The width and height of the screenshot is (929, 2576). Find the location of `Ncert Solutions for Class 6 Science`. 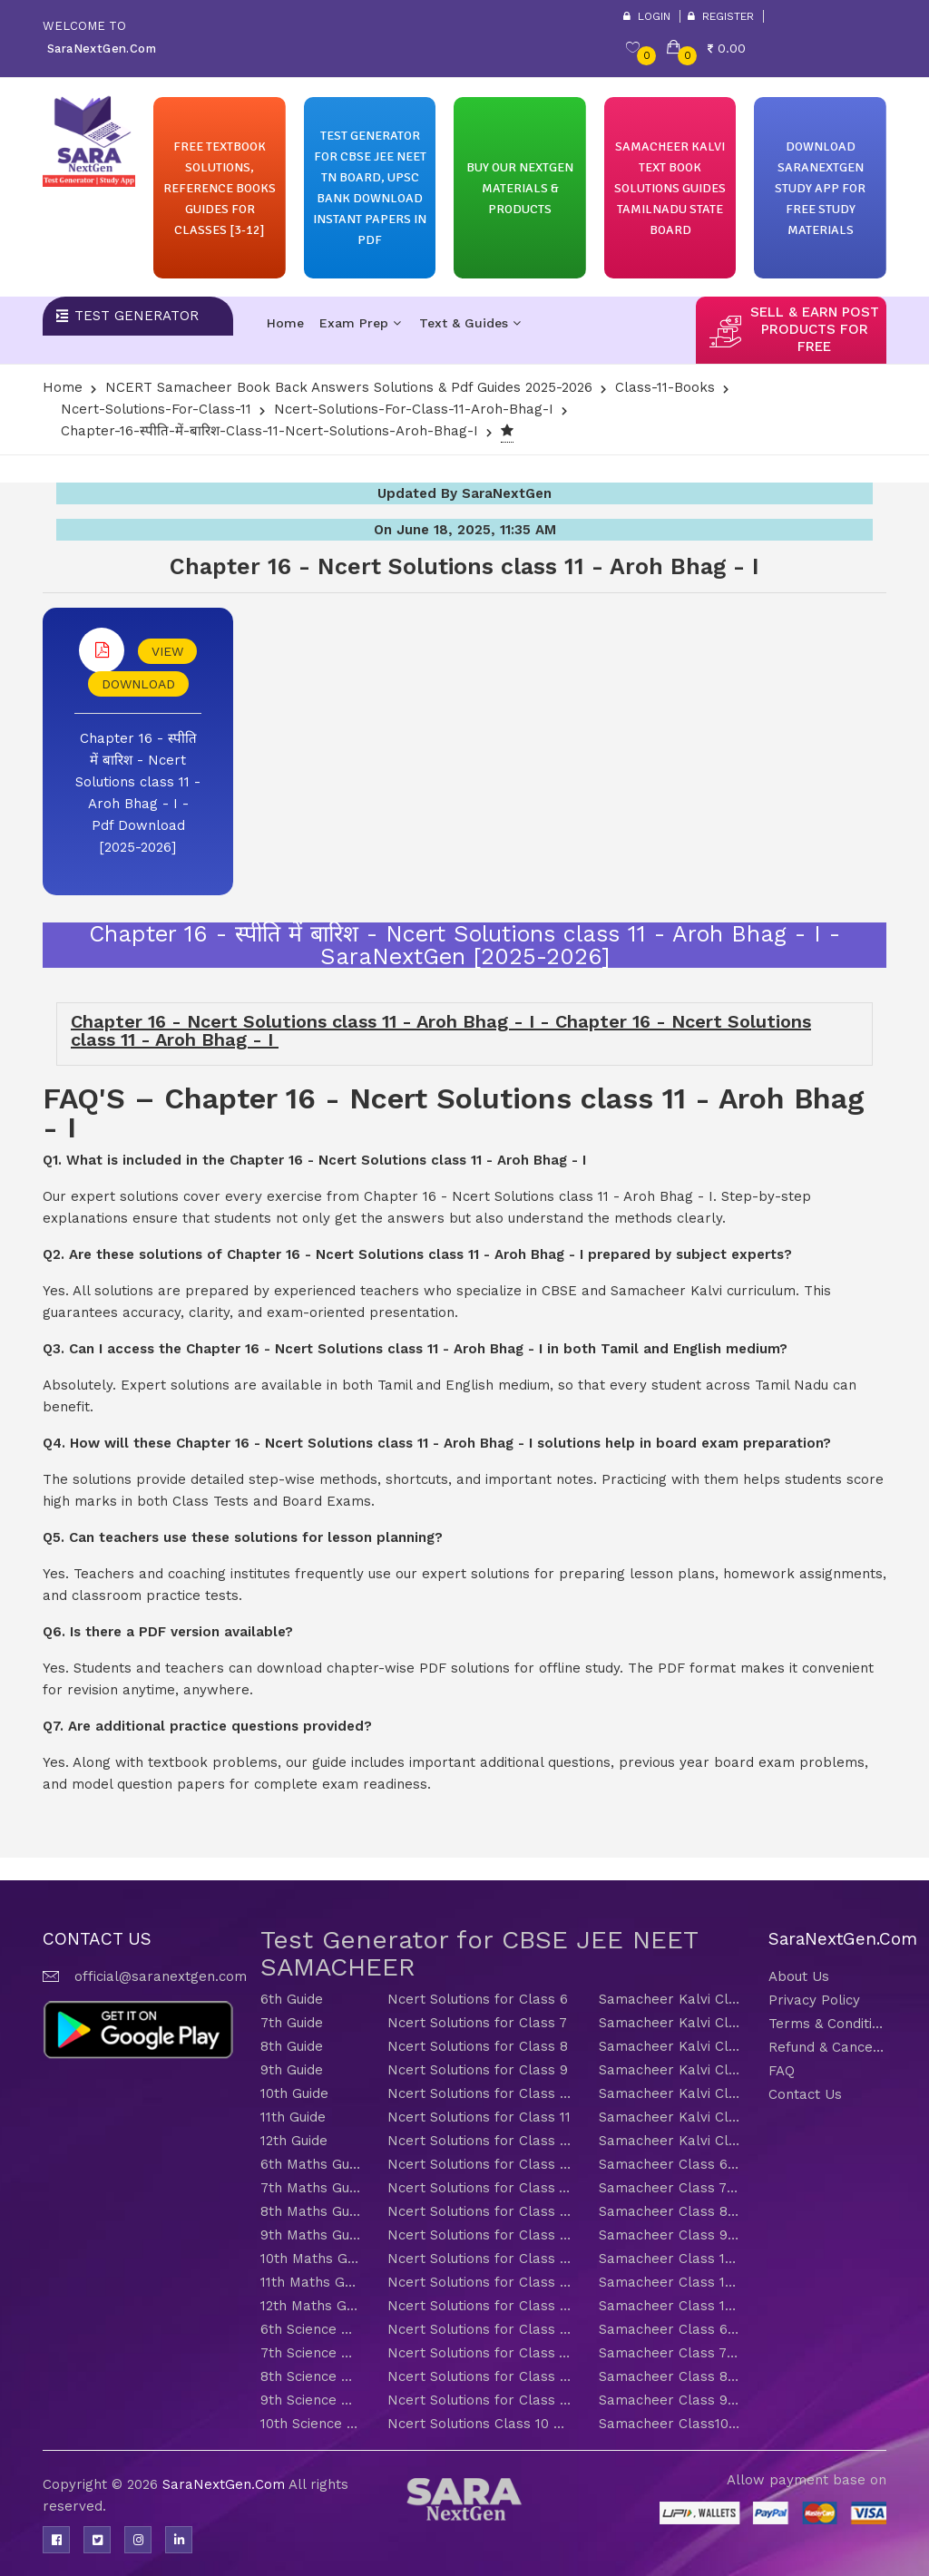

Ncert Solutions for Class 6 Science is located at coordinates (479, 2329).